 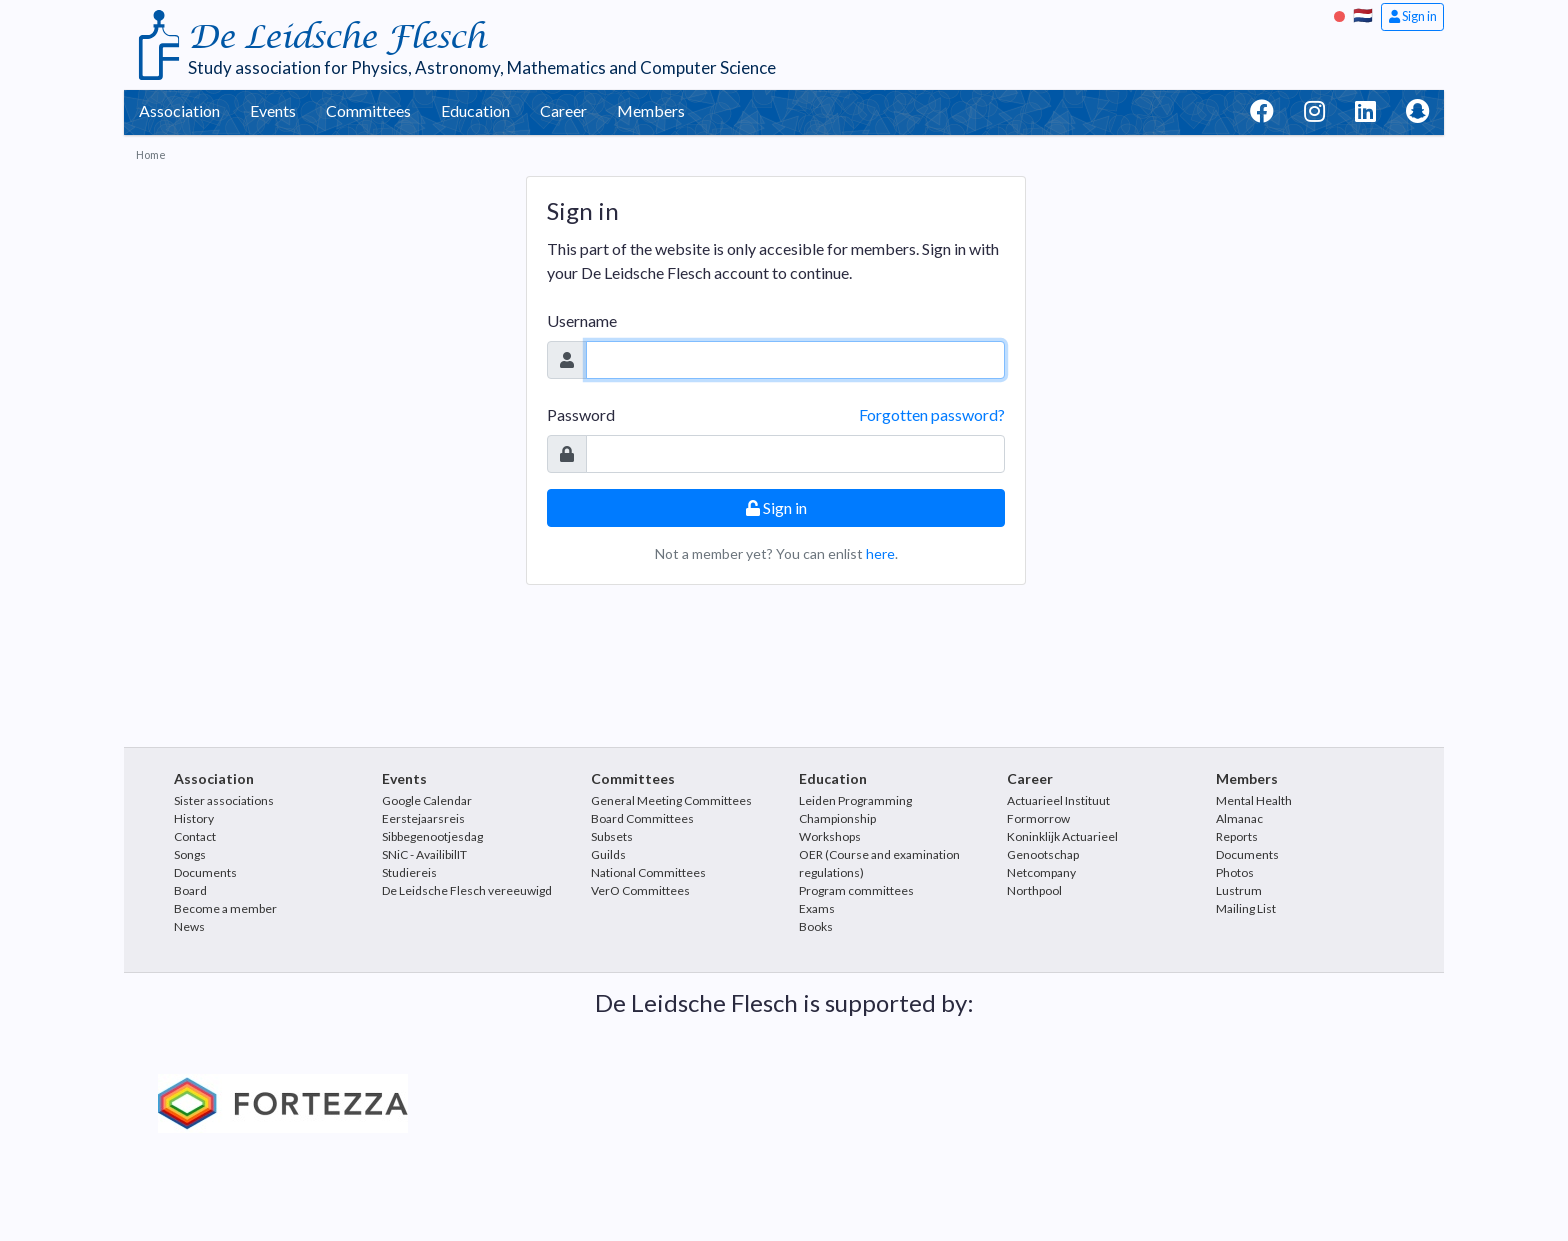 What do you see at coordinates (190, 854) in the screenshot?
I see `Songs` at bounding box center [190, 854].